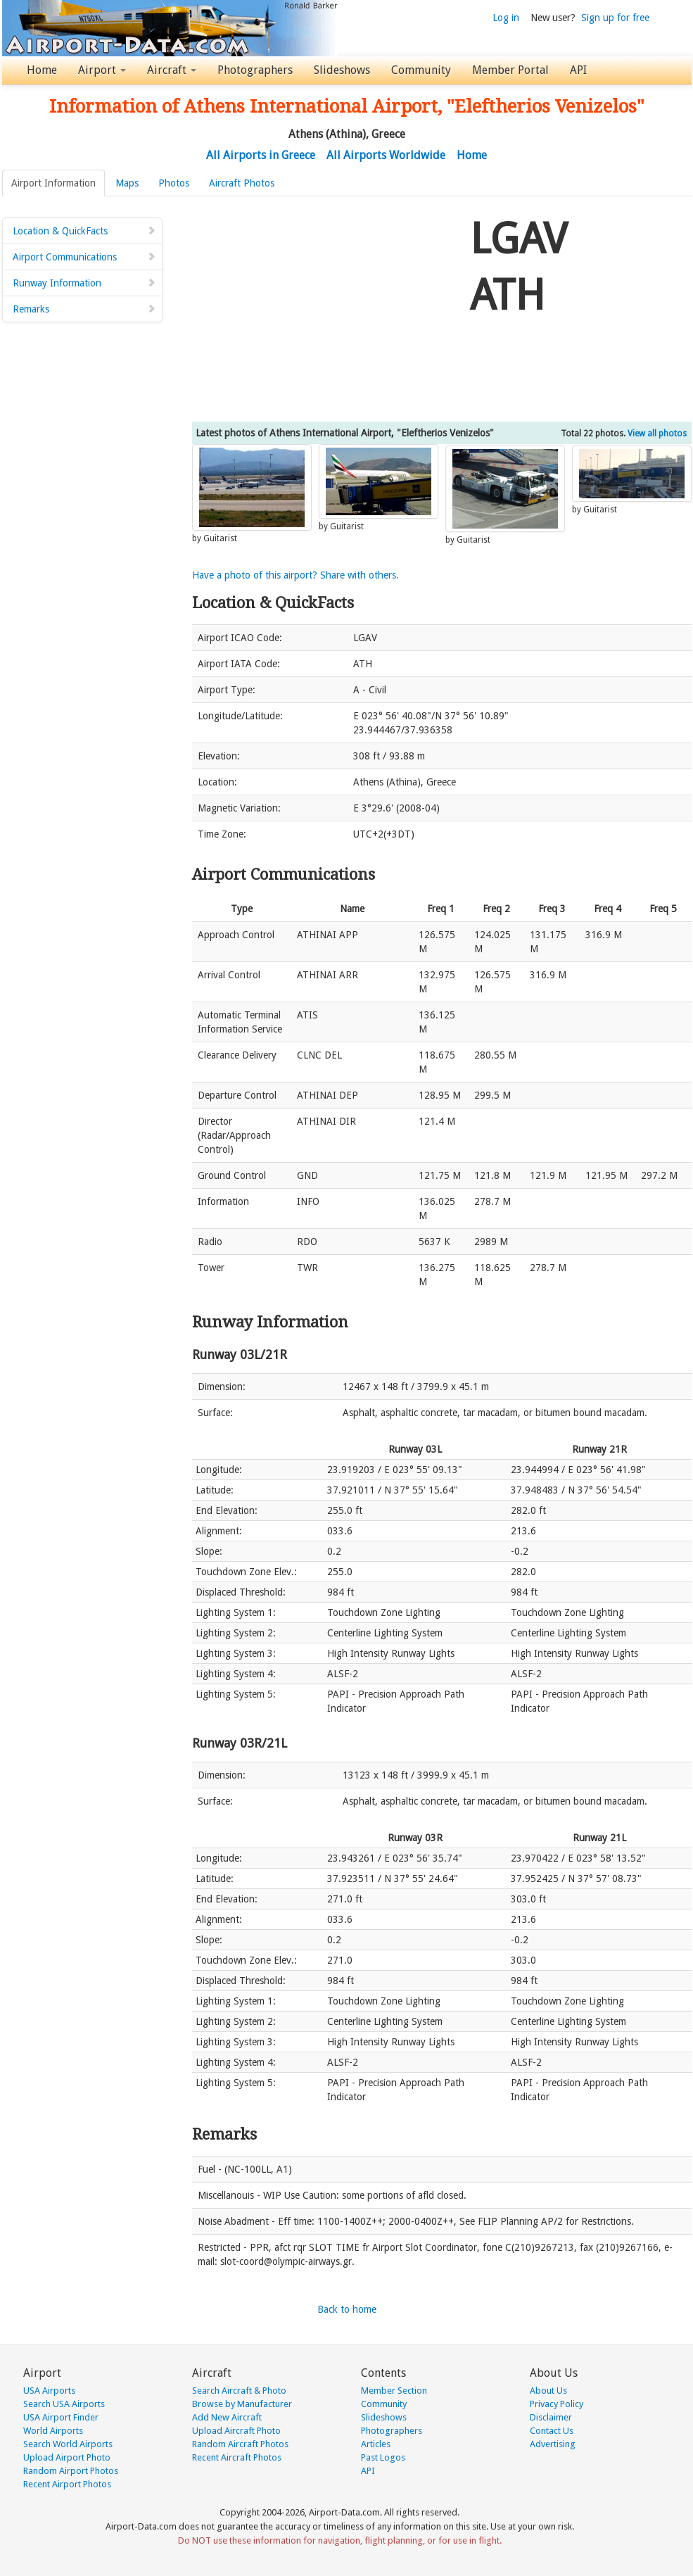 This screenshot has width=693, height=2576. Describe the element at coordinates (236, 2430) in the screenshot. I see `Upload Aircraft Photo` at that location.